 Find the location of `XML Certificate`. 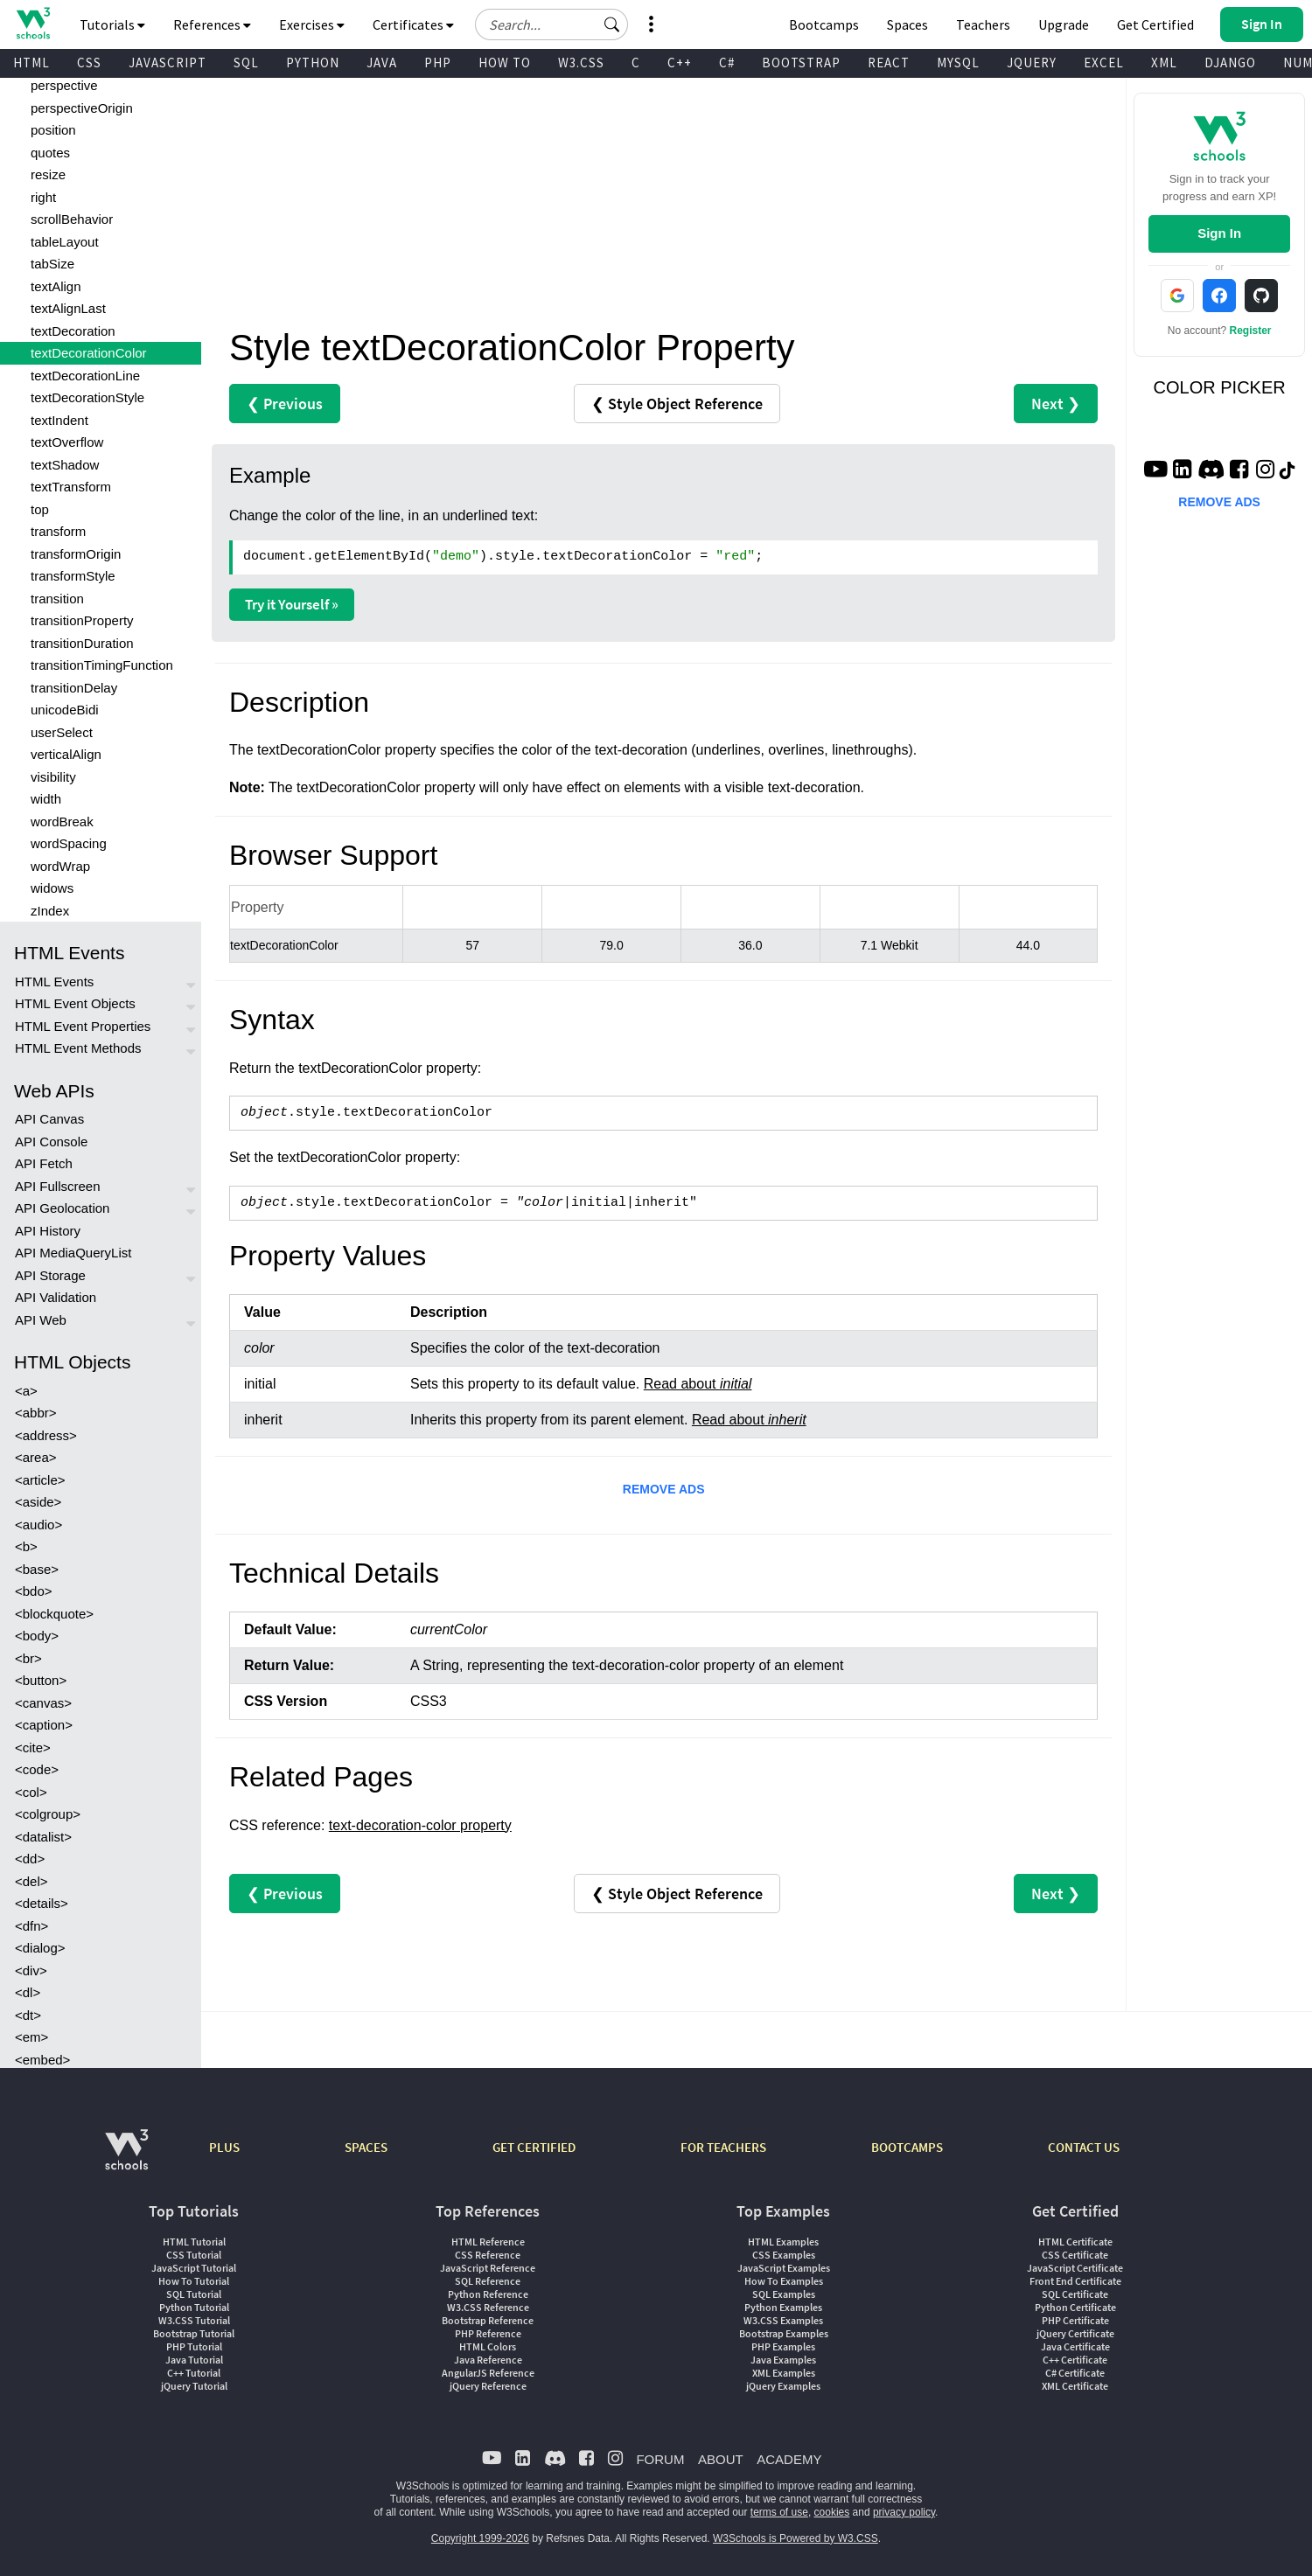

XML Certificate is located at coordinates (1075, 2385).